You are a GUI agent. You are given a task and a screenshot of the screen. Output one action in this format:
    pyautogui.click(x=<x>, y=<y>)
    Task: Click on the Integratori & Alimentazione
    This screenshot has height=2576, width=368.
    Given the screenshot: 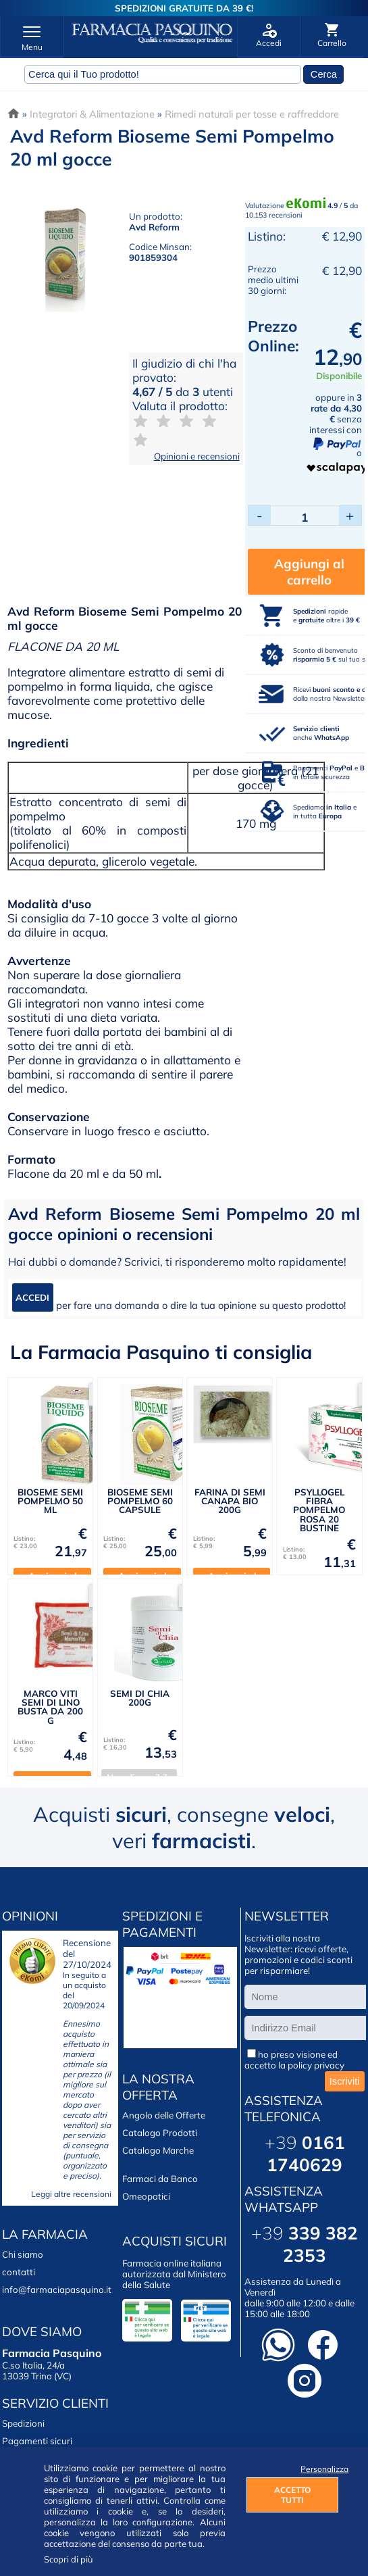 What is the action you would take?
    pyautogui.click(x=92, y=113)
    